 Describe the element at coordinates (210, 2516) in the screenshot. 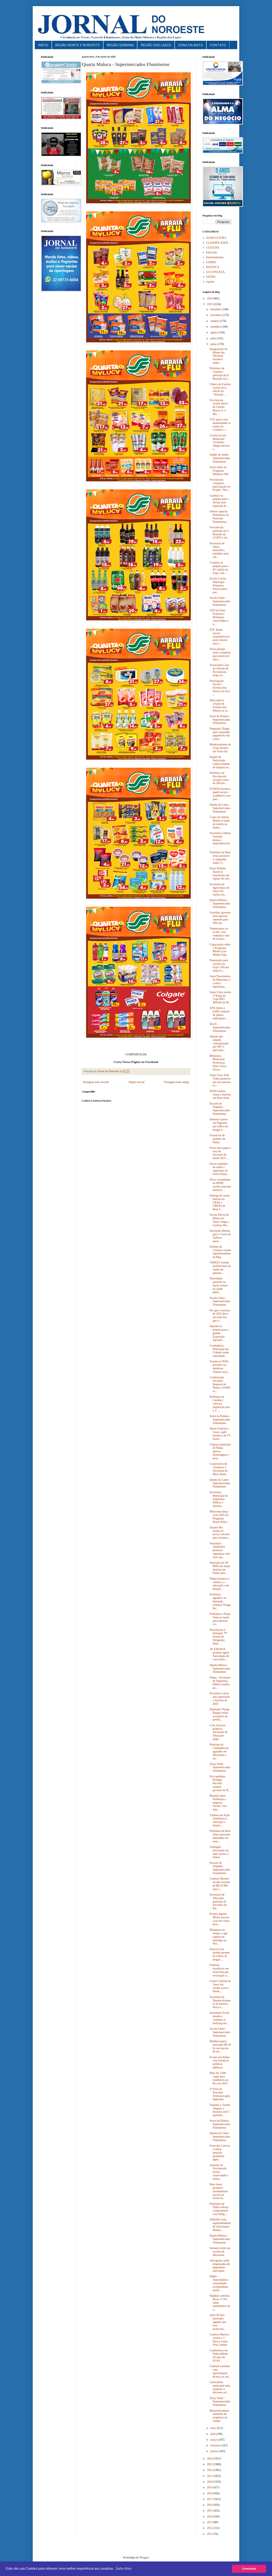

I see `2014` at that location.